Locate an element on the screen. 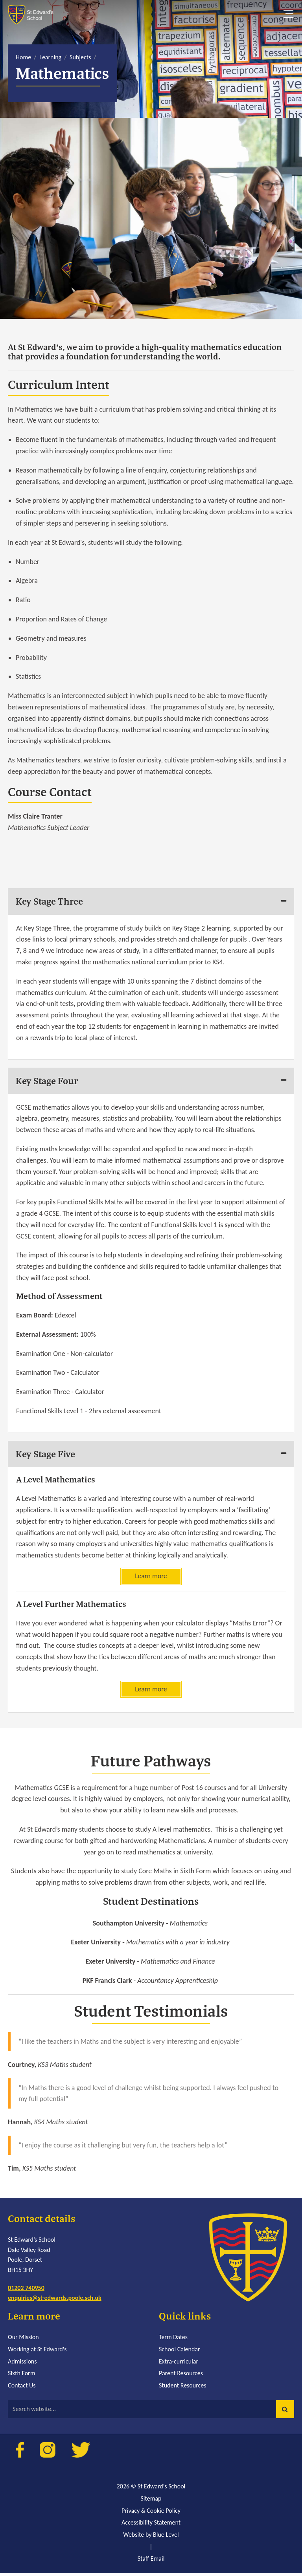 This screenshot has width=302, height=2576. Sitemap is located at coordinates (150, 2501).